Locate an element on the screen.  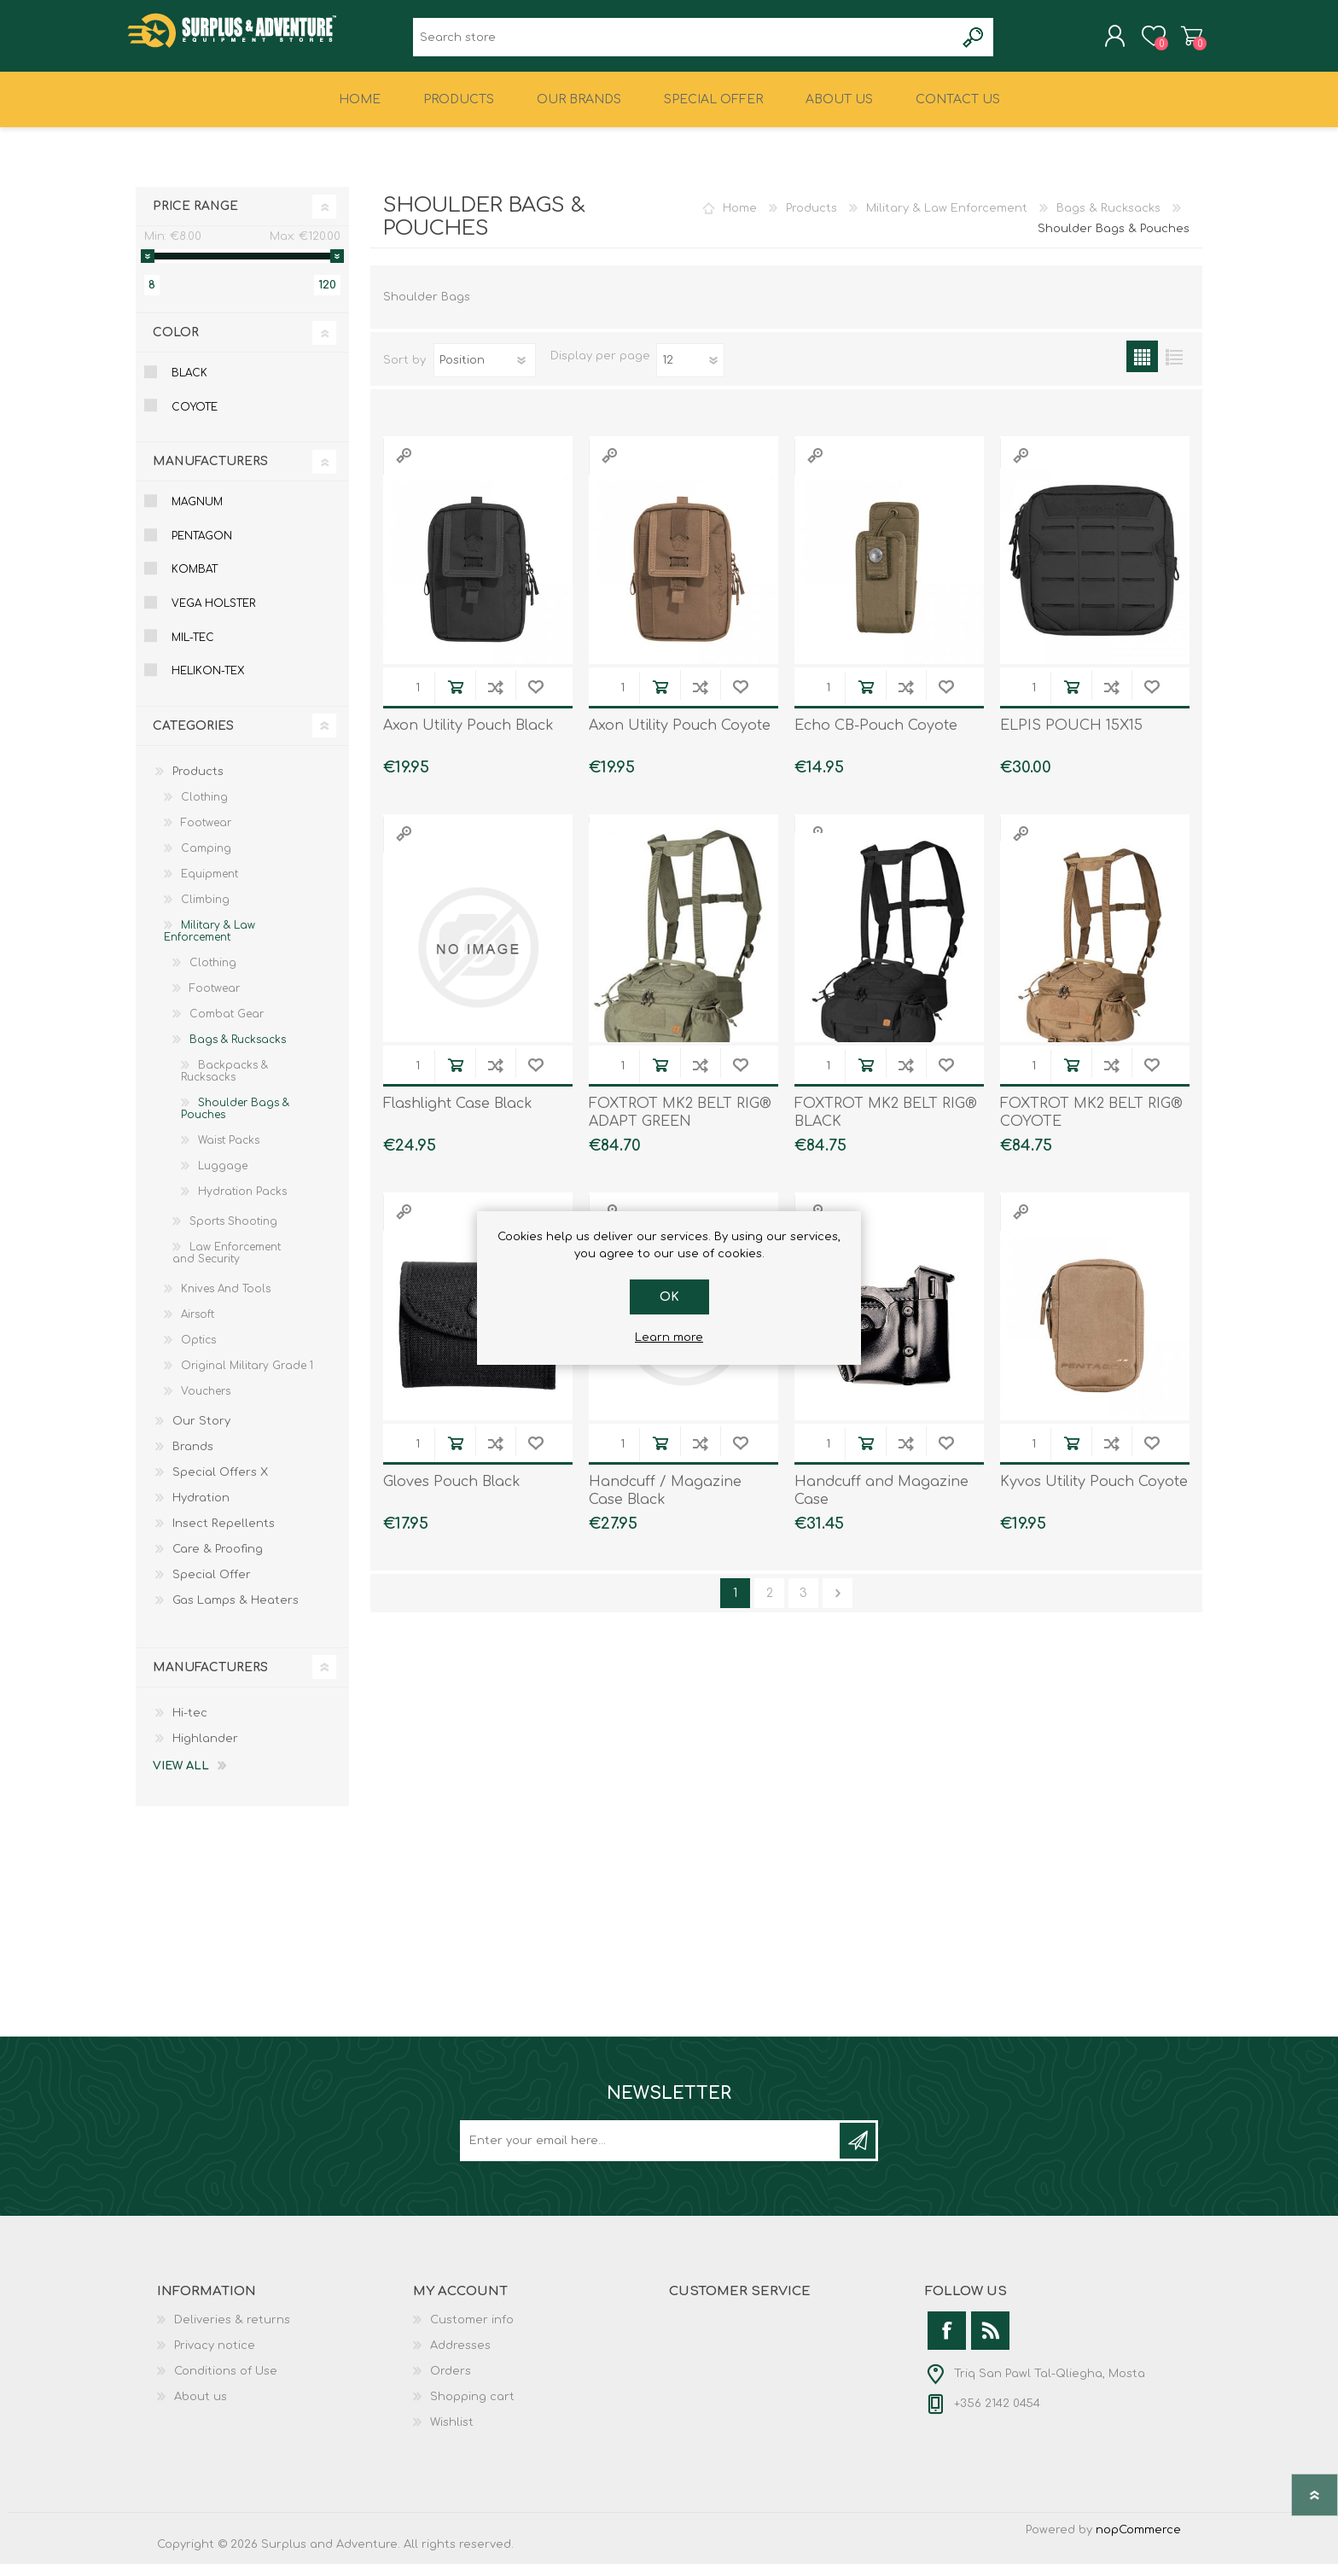
Kyvos Utility Pouch Coyote is located at coordinates (1094, 1493).